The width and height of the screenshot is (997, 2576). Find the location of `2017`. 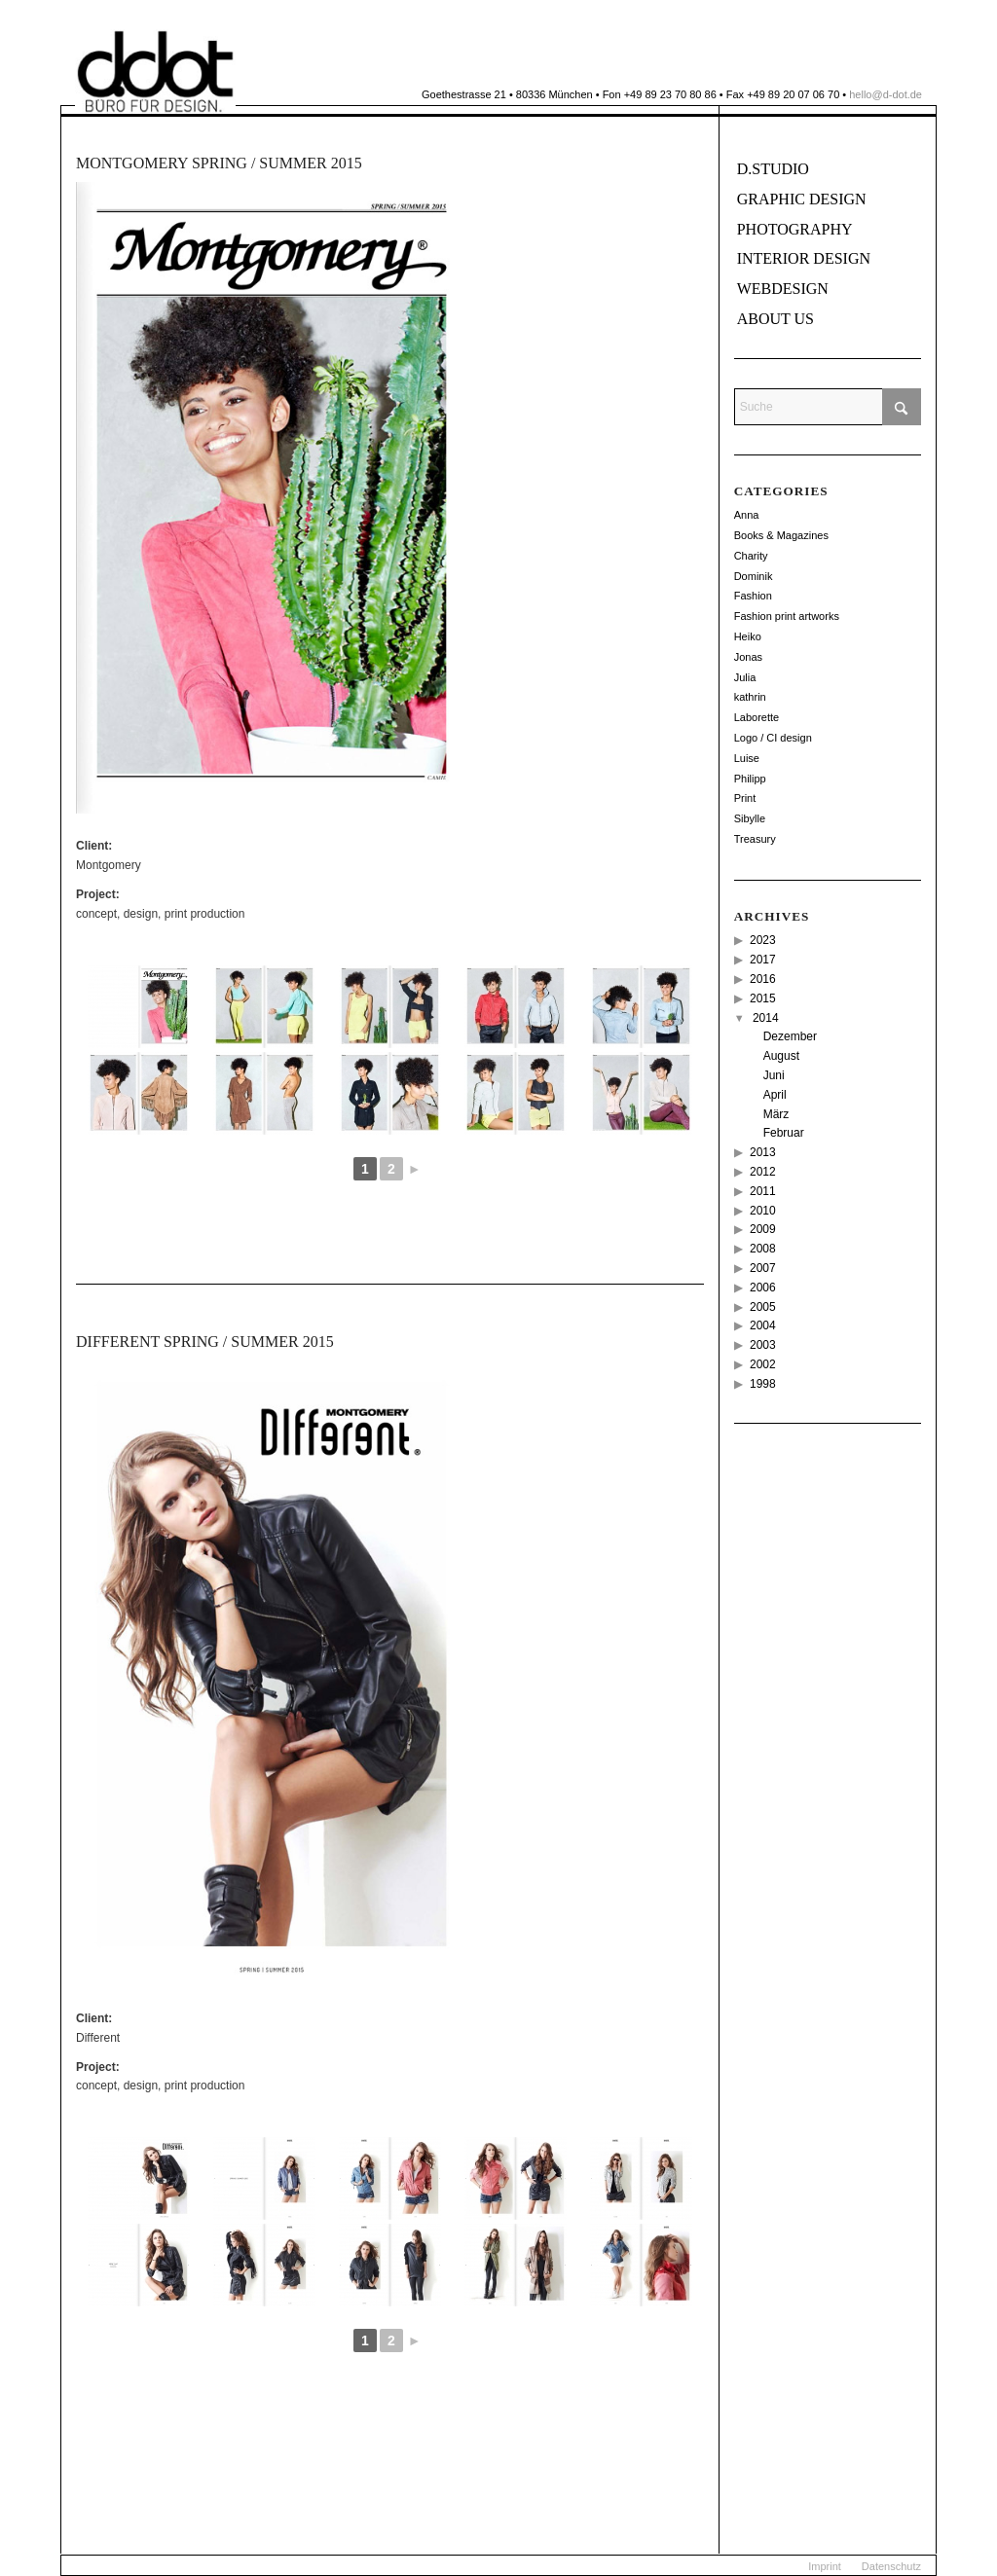

2017 is located at coordinates (763, 959).